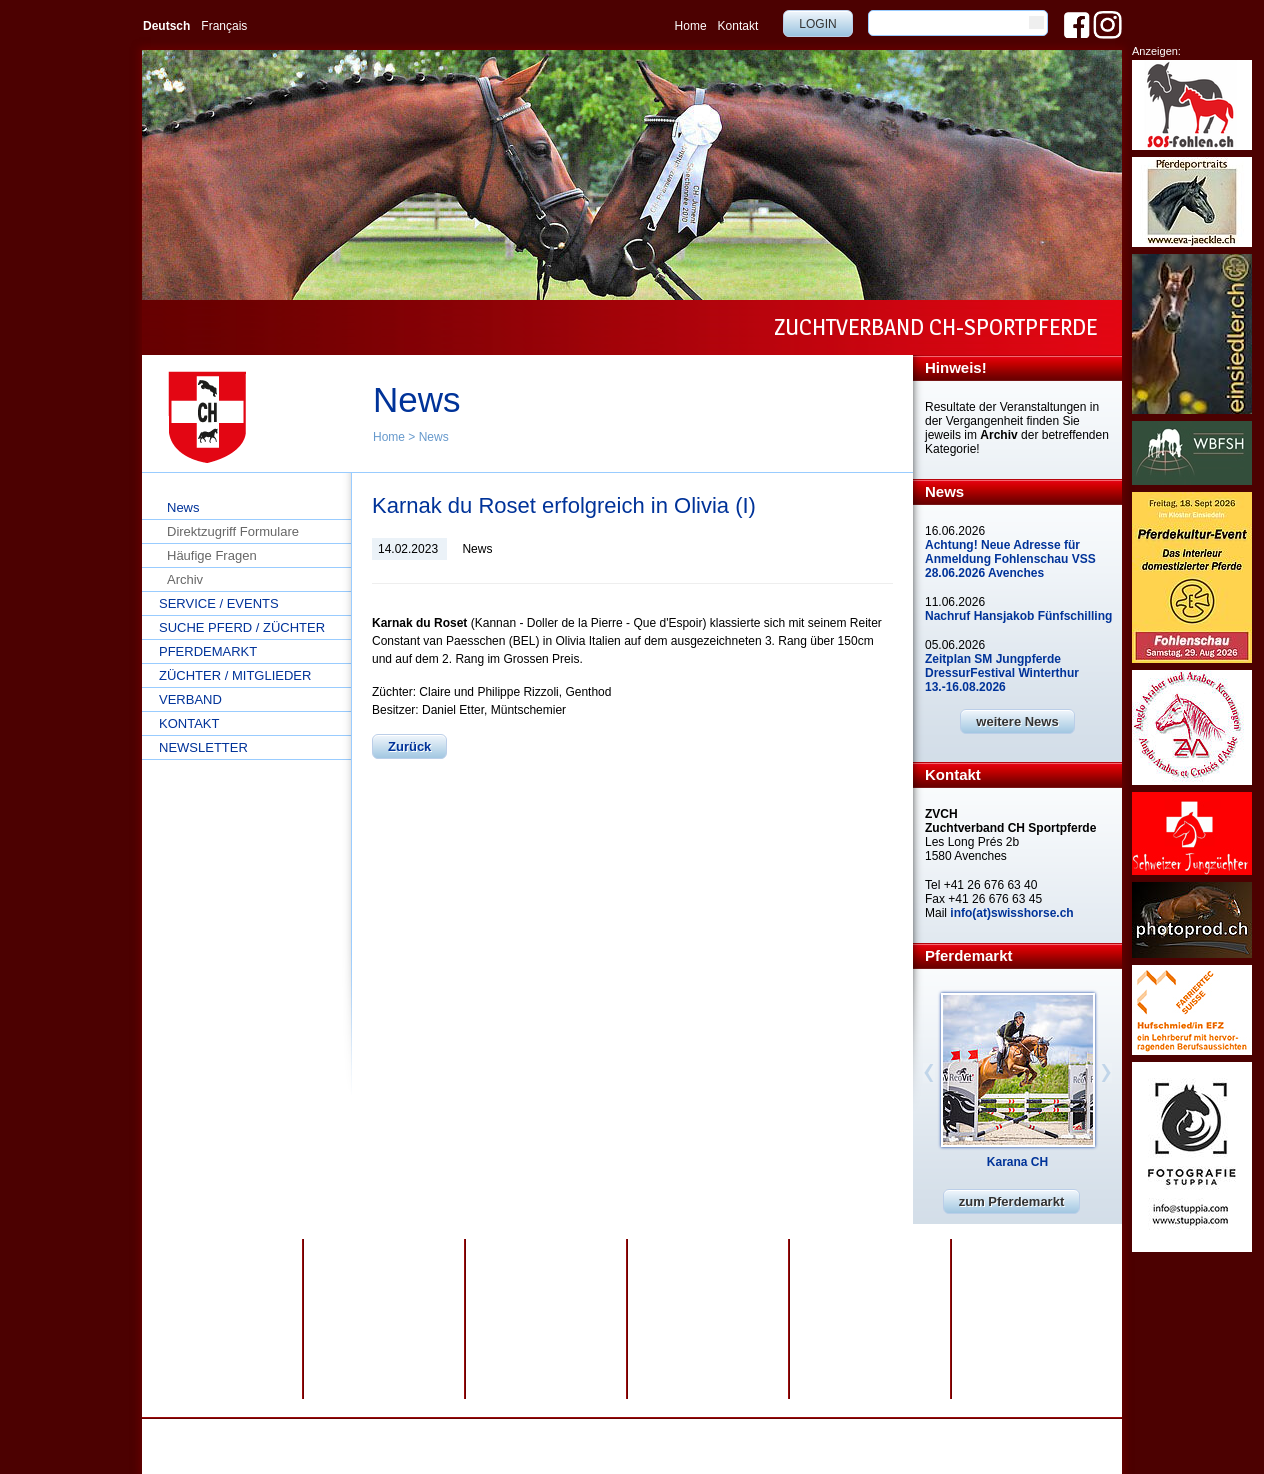  What do you see at coordinates (409, 746) in the screenshot?
I see `Zurück` at bounding box center [409, 746].